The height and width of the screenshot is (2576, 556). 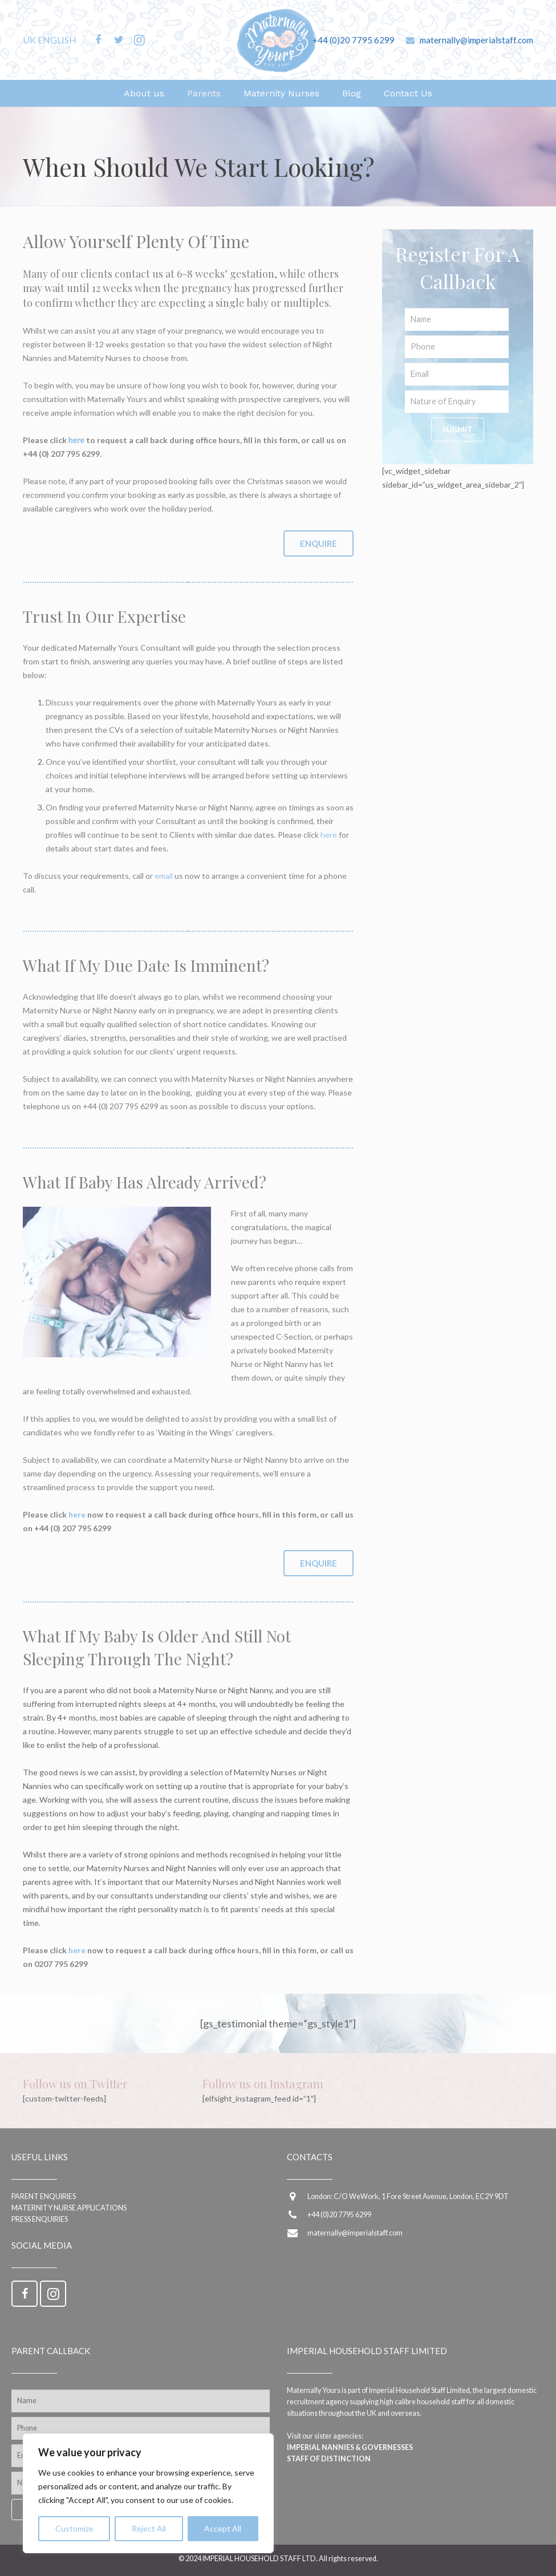 What do you see at coordinates (164, 876) in the screenshot?
I see `email` at bounding box center [164, 876].